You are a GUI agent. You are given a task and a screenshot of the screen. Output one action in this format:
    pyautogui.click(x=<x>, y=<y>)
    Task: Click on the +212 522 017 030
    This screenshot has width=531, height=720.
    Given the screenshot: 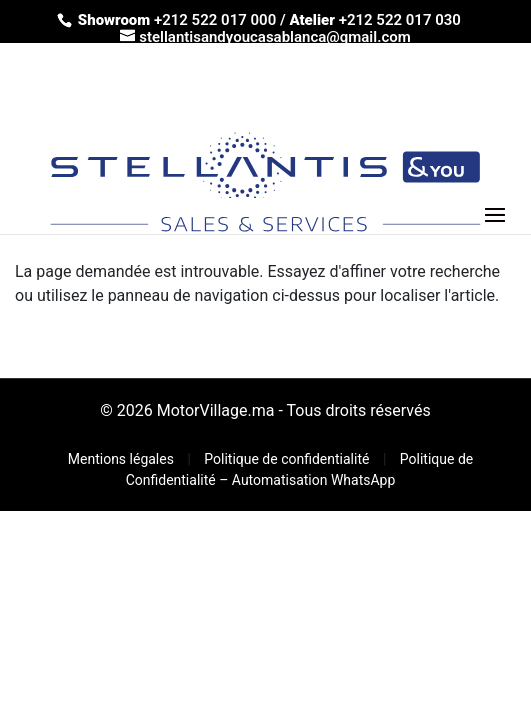 What is the action you would take?
    pyautogui.click(x=400, y=20)
    